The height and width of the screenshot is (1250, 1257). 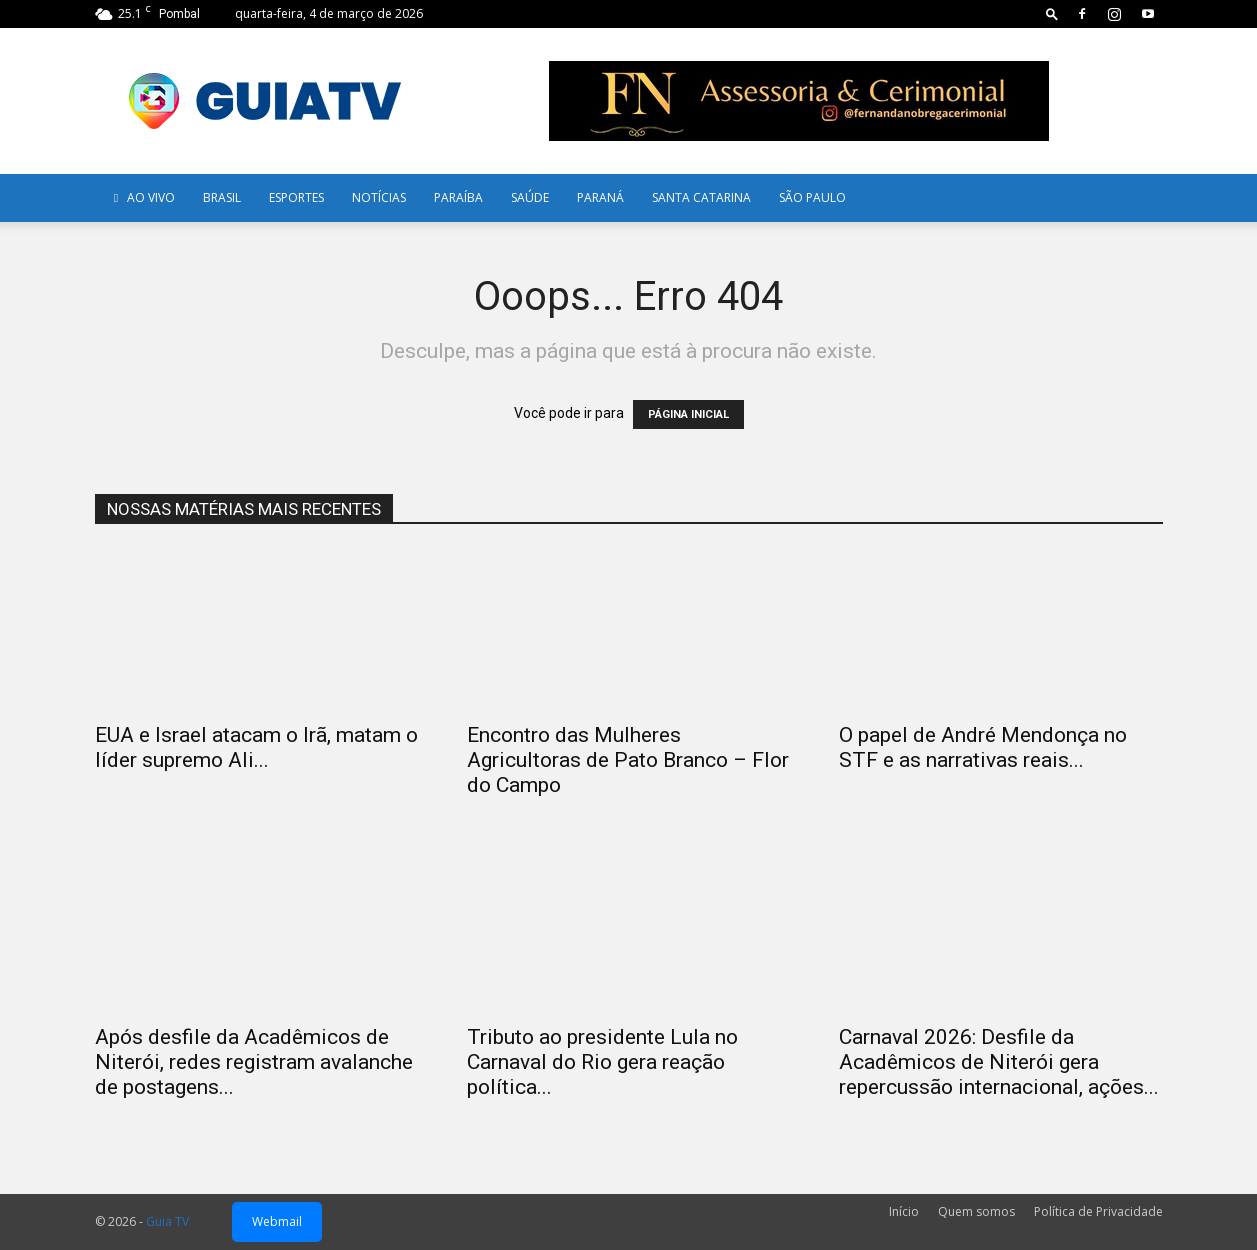 I want to click on Política de Privacidade, so click(x=1098, y=1211).